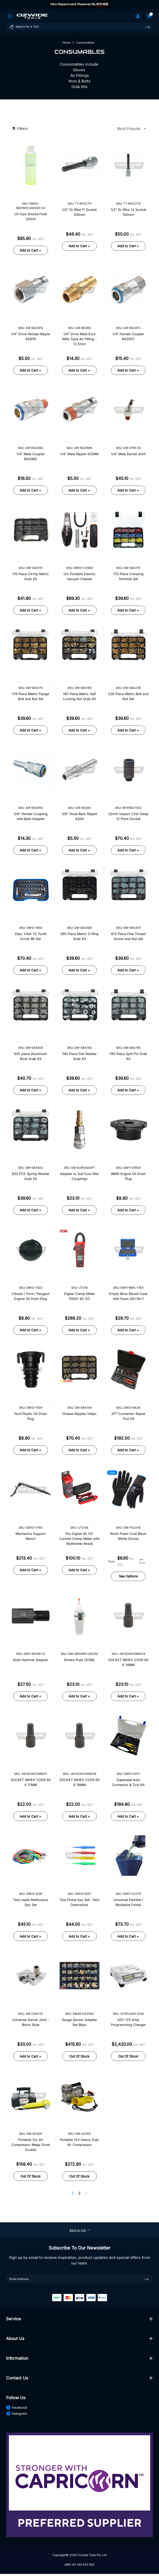 This screenshot has height=2576, width=159. Describe the element at coordinates (79, 2281) in the screenshot. I see `[Email Address]` at that location.